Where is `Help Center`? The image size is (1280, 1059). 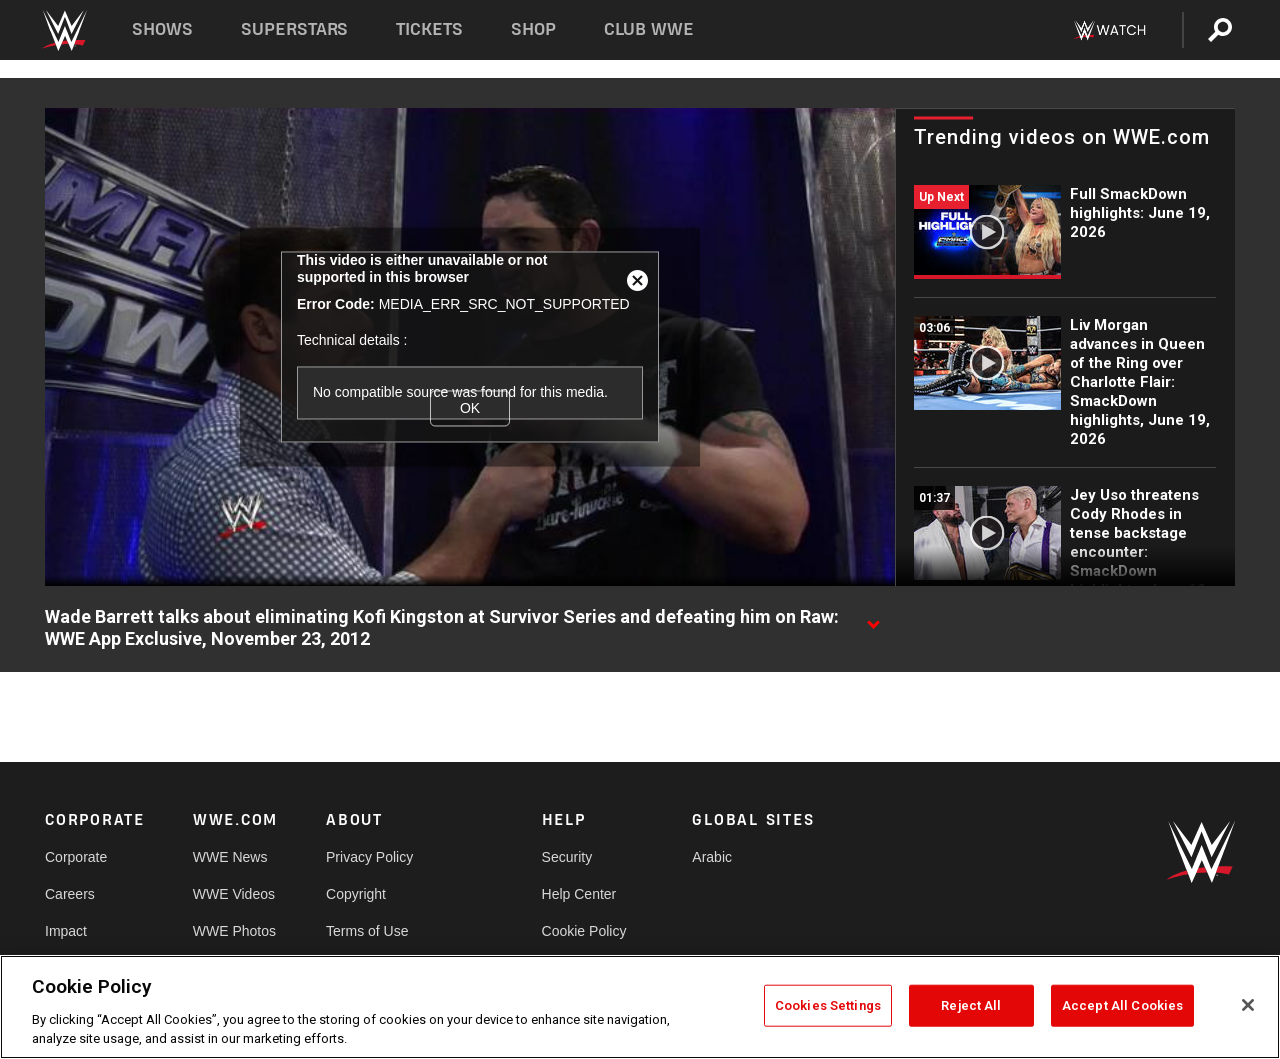
Help Center is located at coordinates (579, 894).